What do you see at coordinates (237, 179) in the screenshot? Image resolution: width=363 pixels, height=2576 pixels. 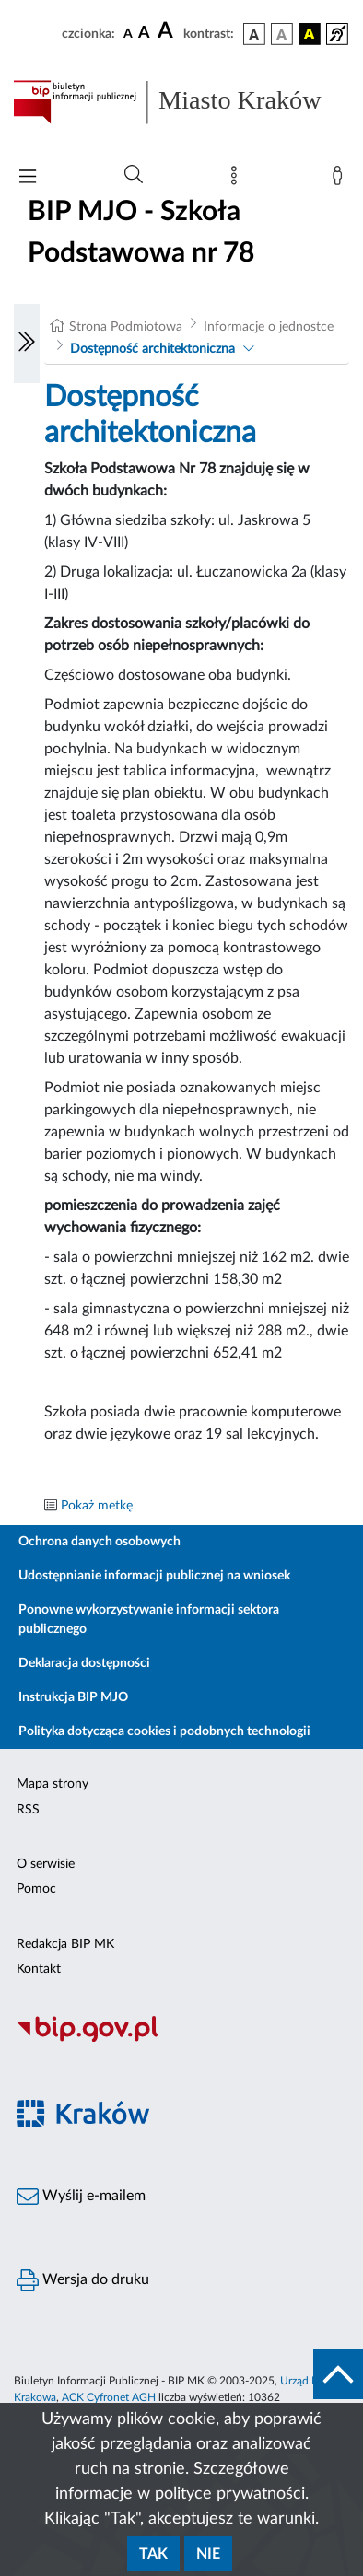 I see `[Mapa strony]` at bounding box center [237, 179].